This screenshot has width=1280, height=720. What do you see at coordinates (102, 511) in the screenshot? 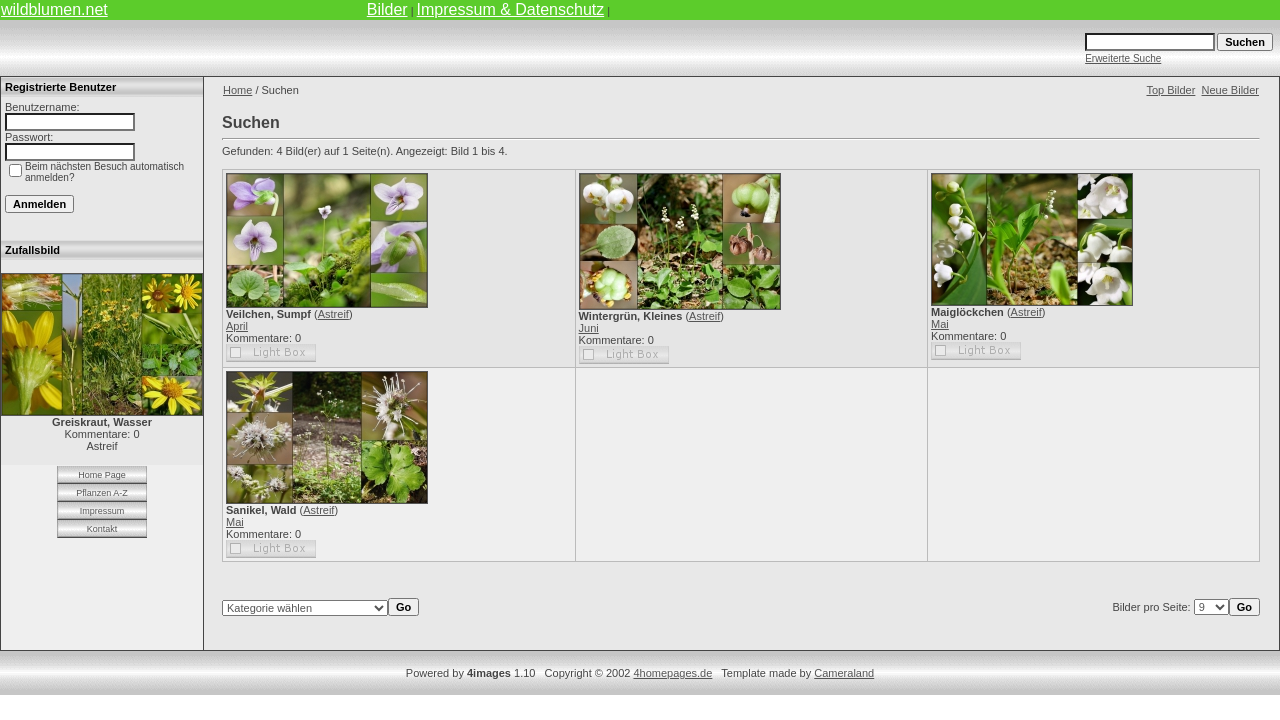
I see `Impressum` at bounding box center [102, 511].